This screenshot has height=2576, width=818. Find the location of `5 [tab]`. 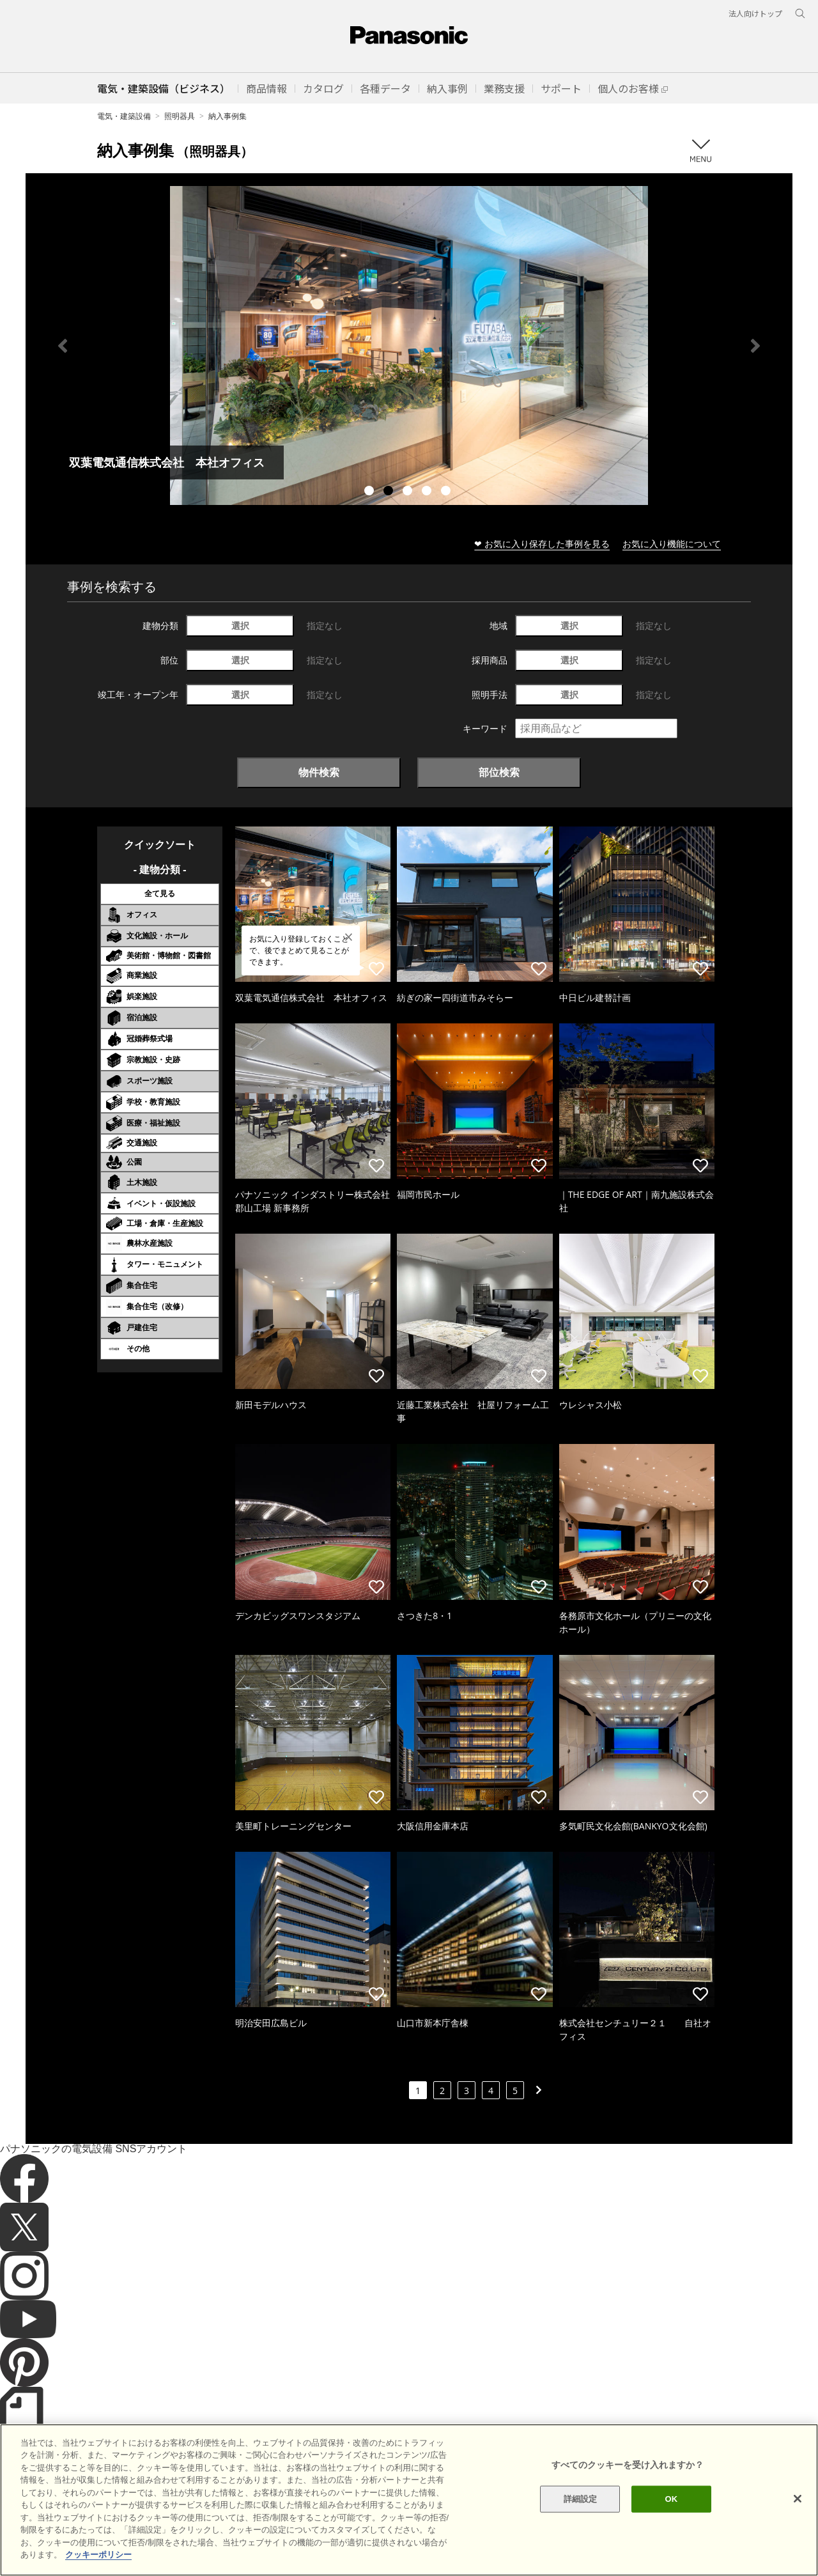

5 [tab] is located at coordinates (447, 492).